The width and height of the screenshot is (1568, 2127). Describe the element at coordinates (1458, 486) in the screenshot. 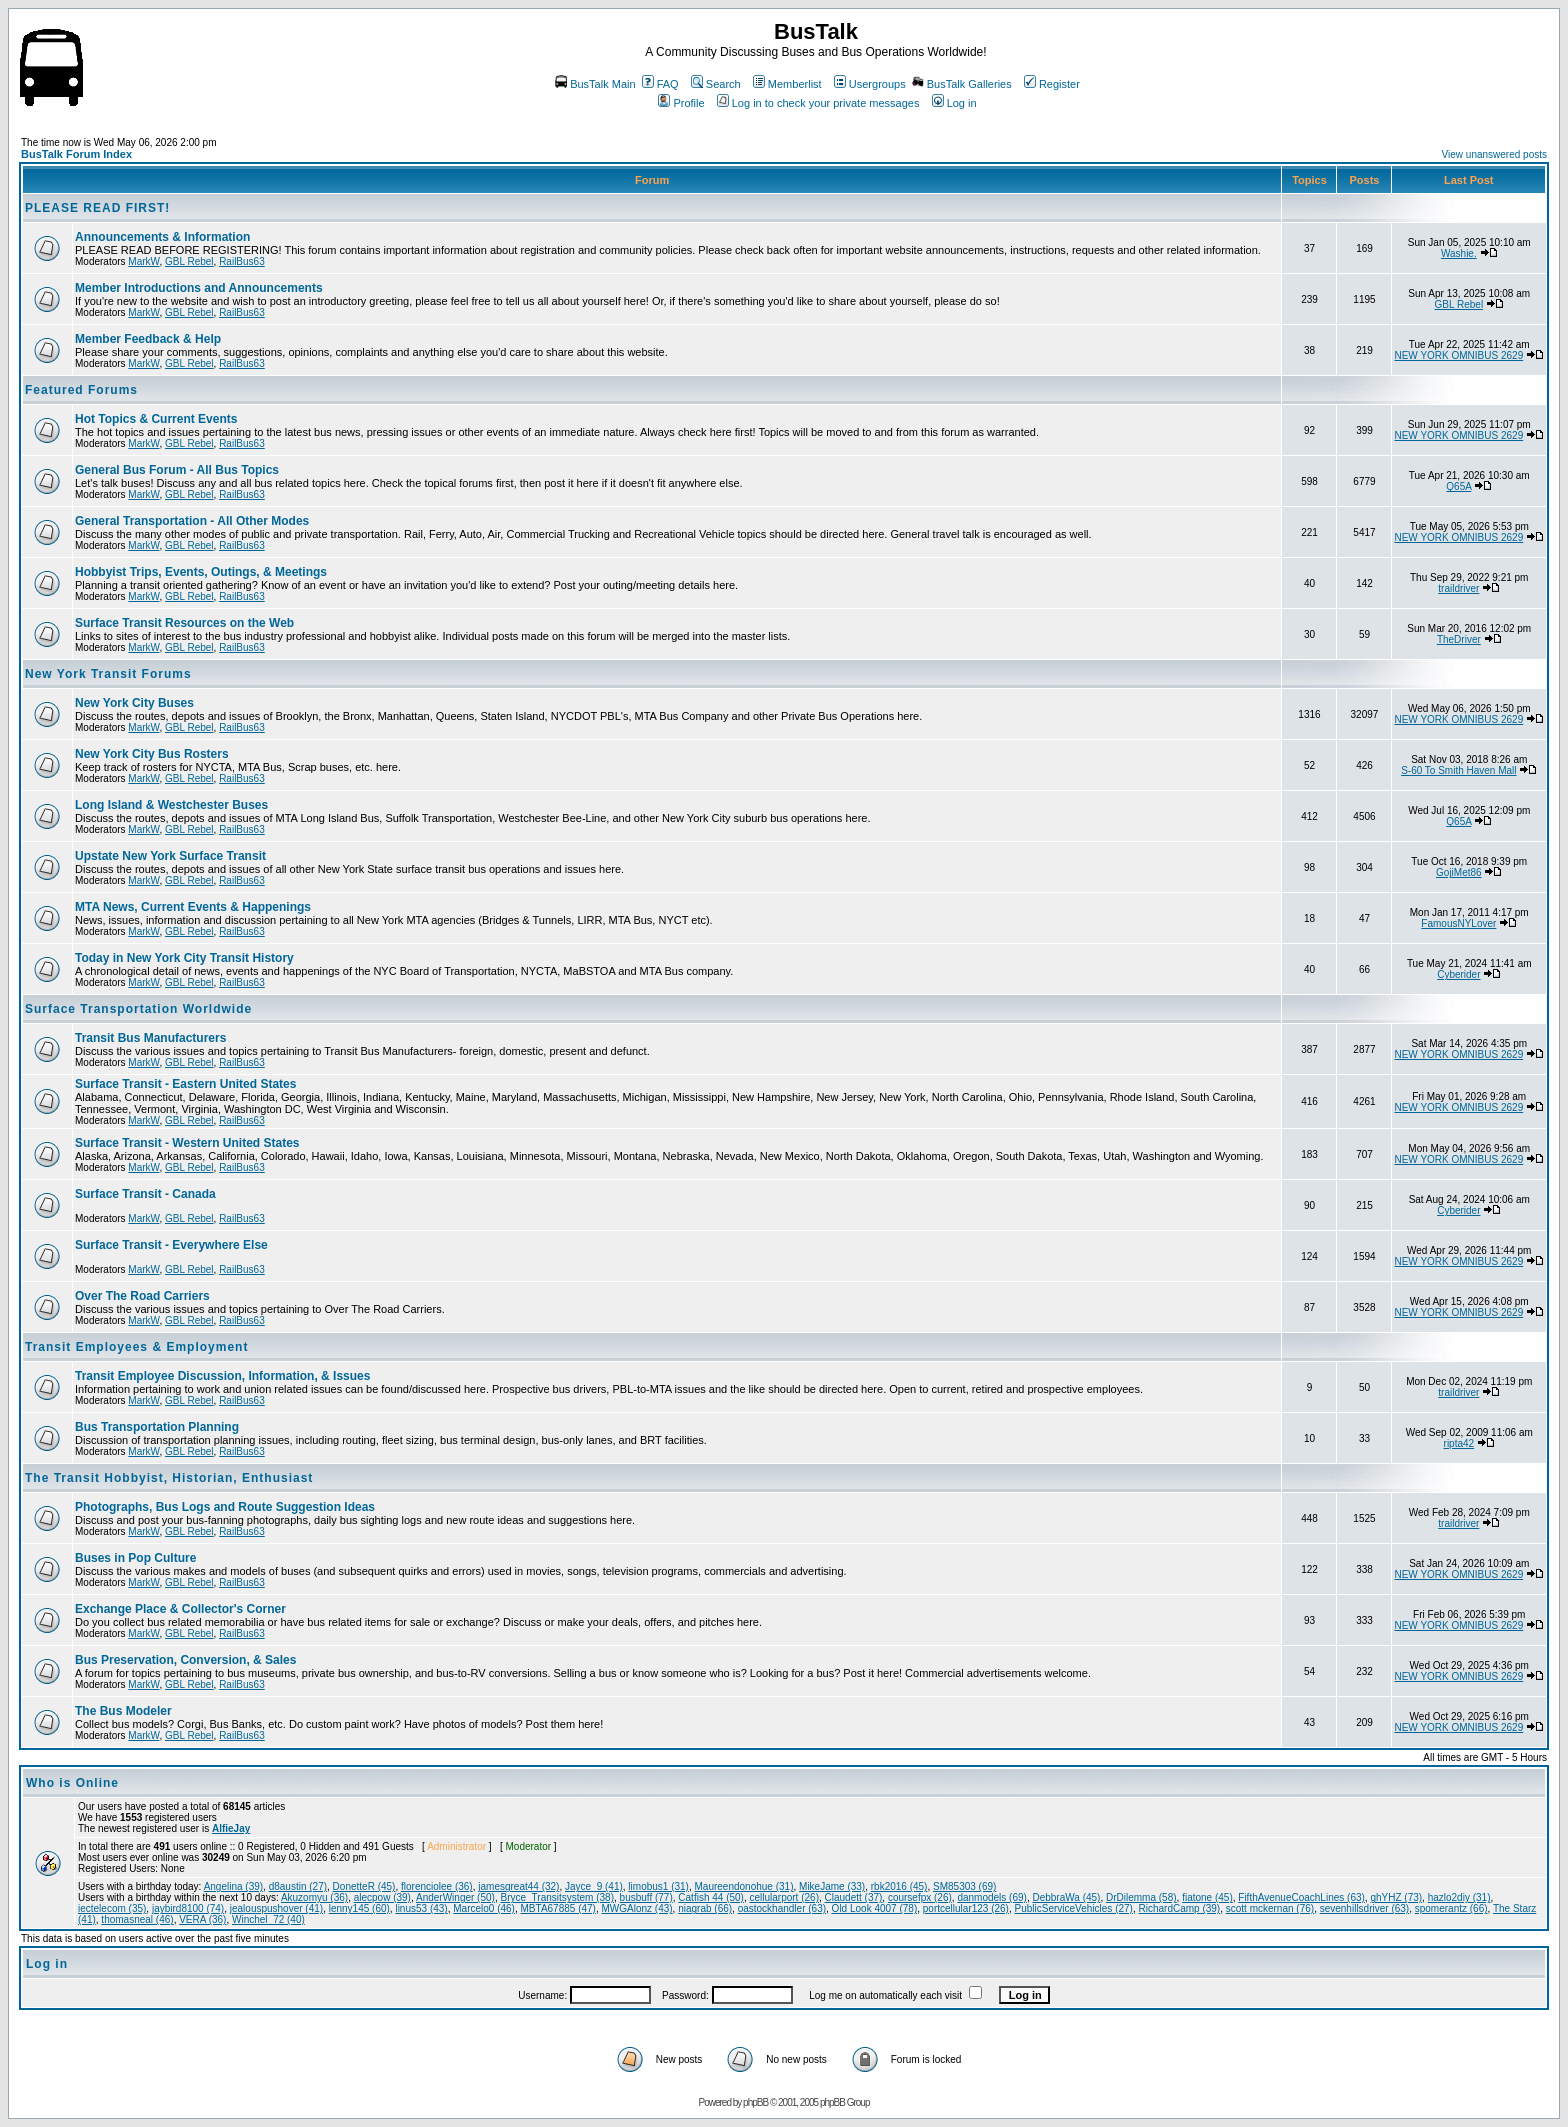

I see `Q65A` at that location.